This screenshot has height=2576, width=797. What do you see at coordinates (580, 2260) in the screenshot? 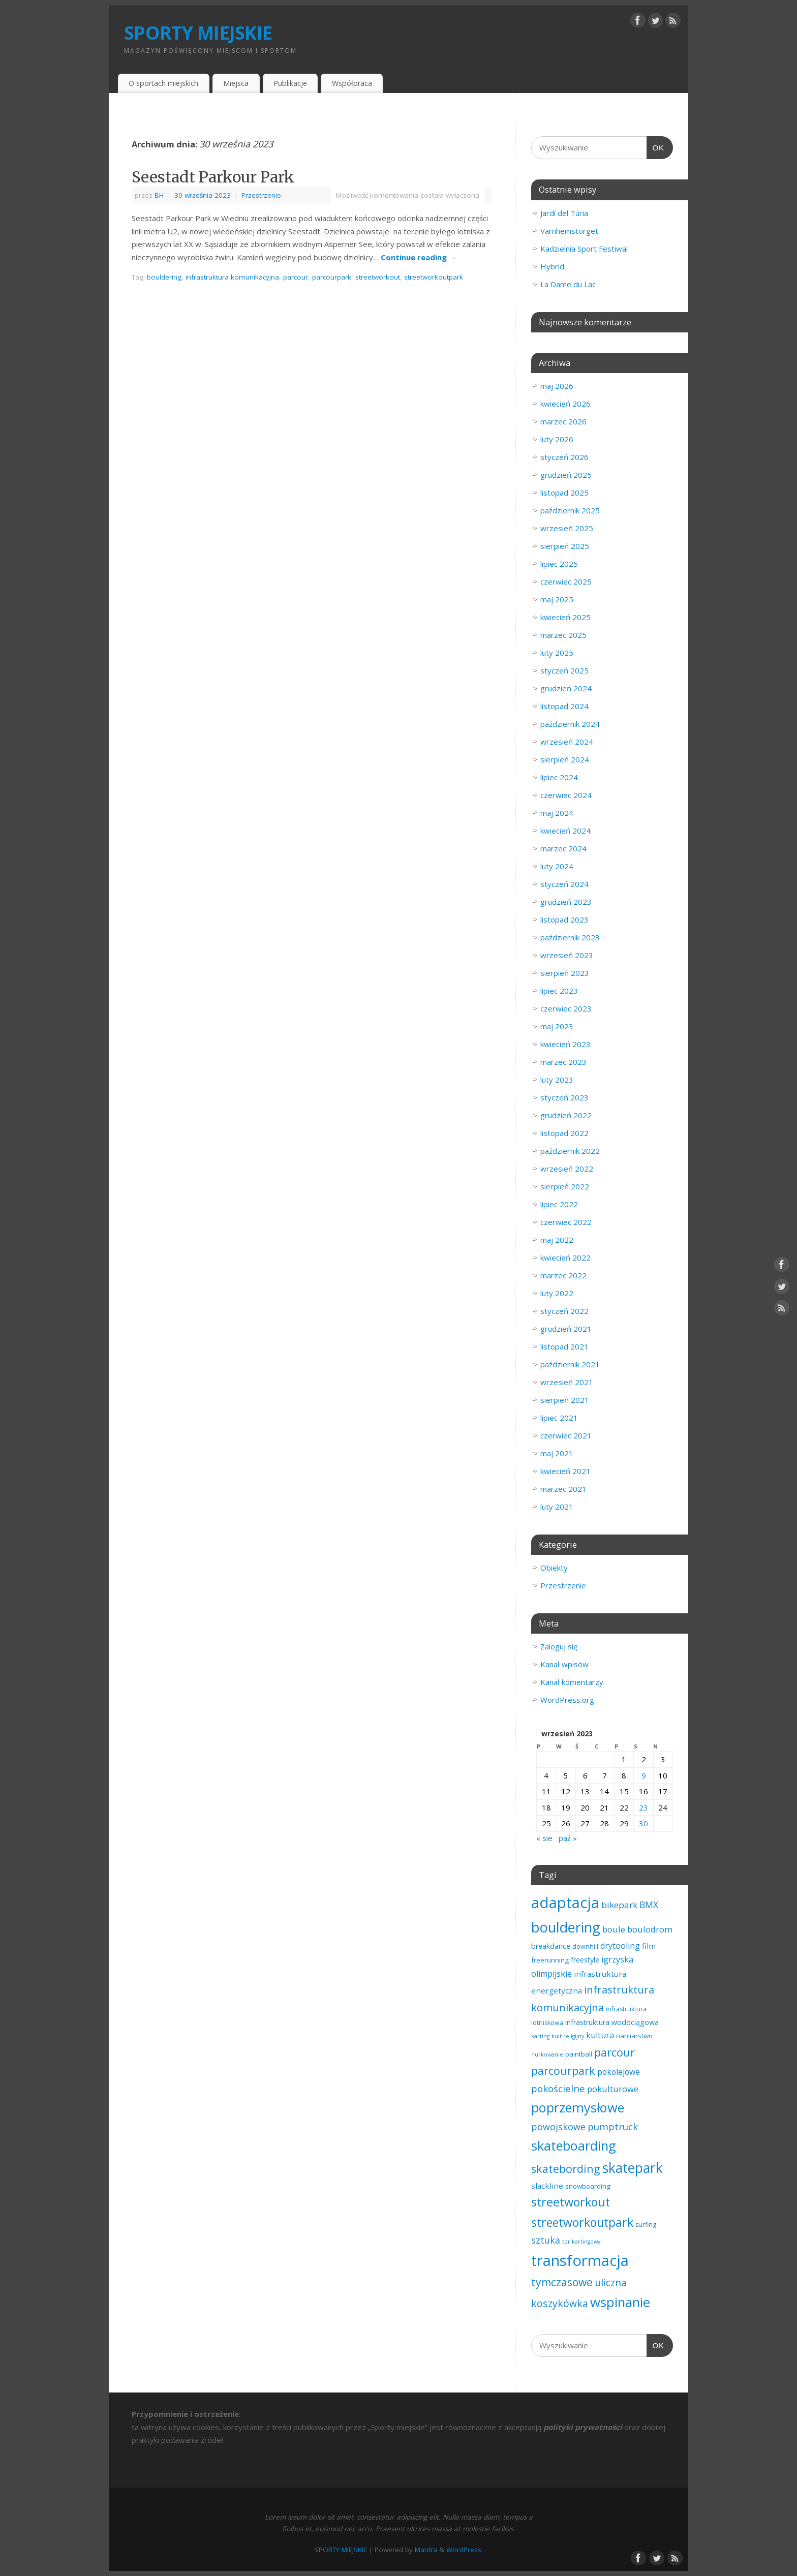
I see `transformacja [transformacja (201 elementów)]` at bounding box center [580, 2260].